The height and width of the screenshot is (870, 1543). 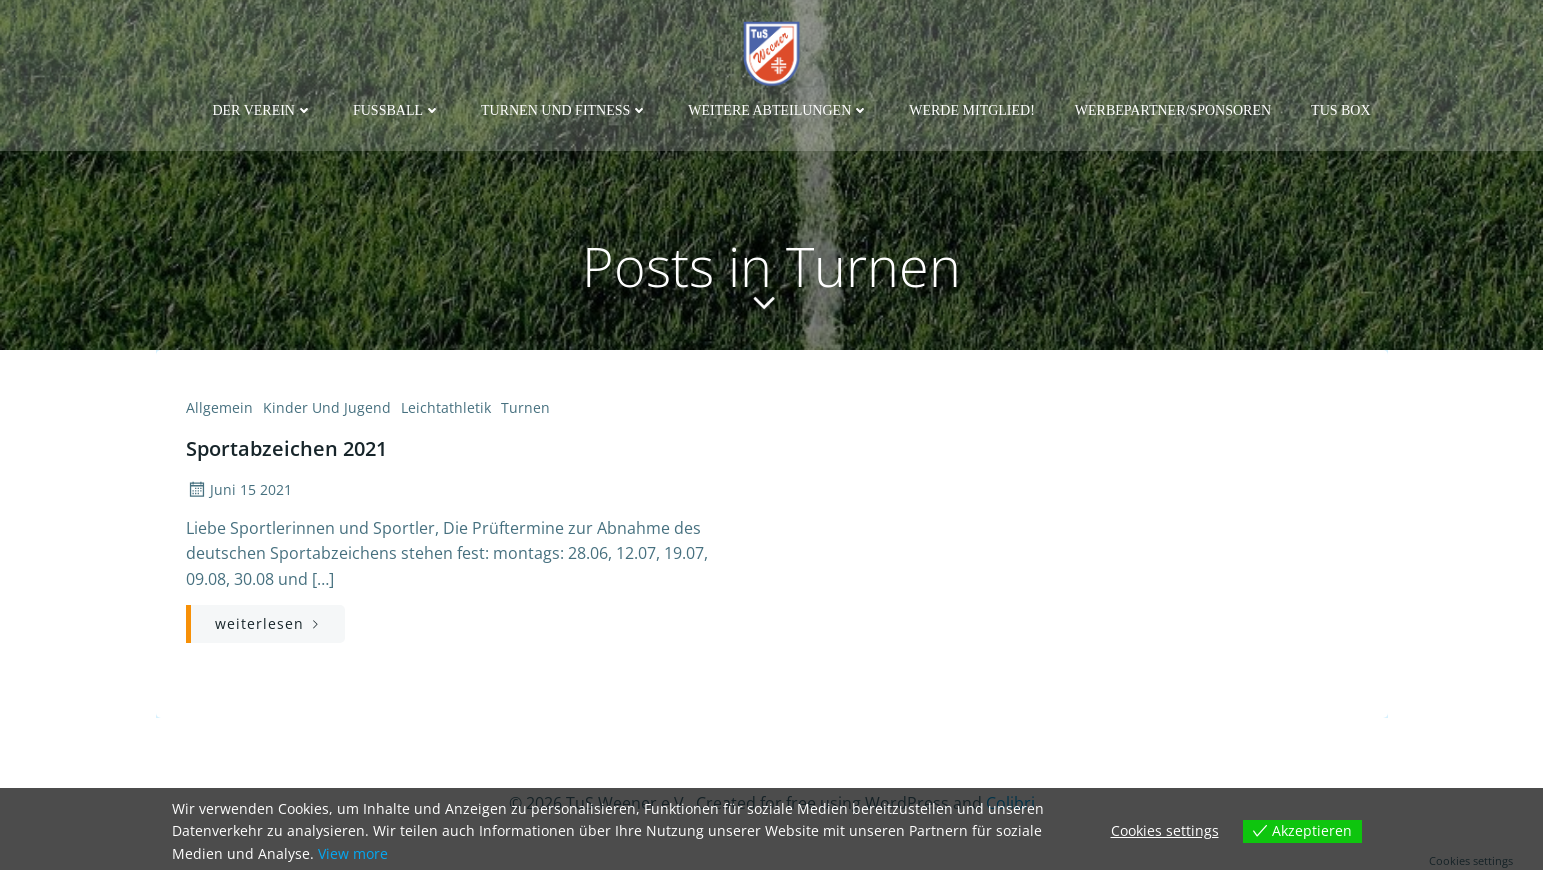 What do you see at coordinates (446, 407) in the screenshot?
I see `Leichtathletik` at bounding box center [446, 407].